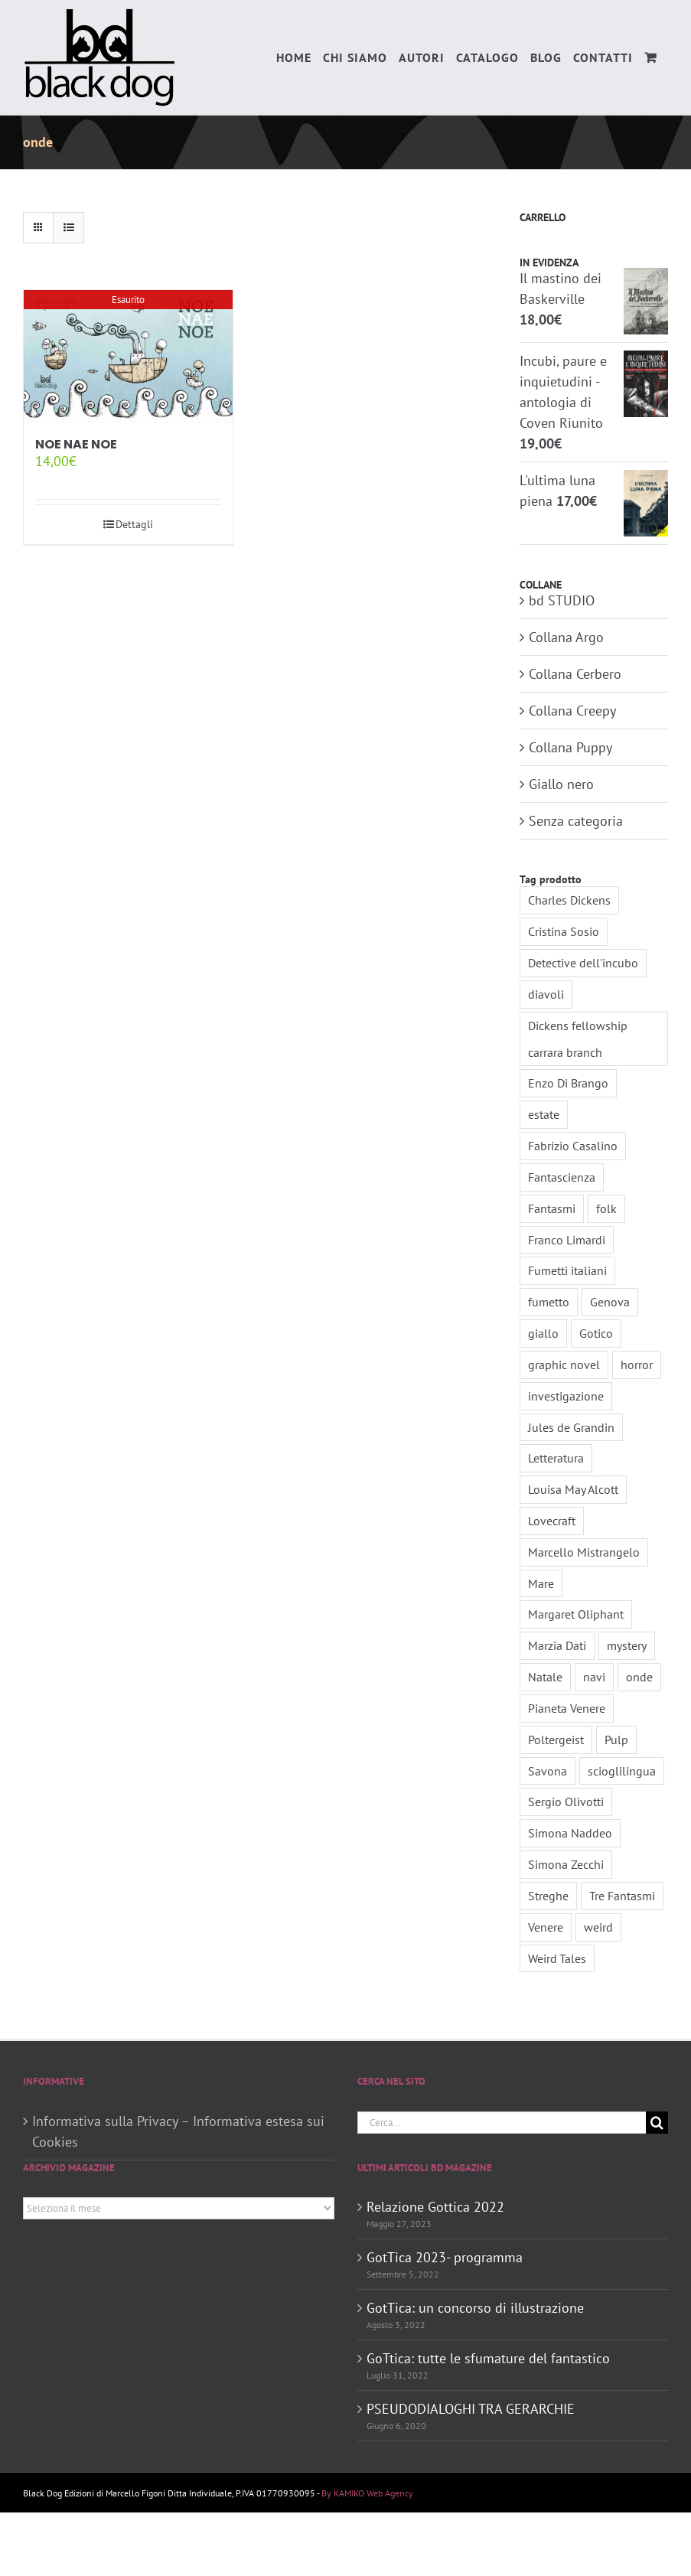 This screenshot has width=691, height=2576. I want to click on Simona Naddeo [Simona Naddeo (3 elementi)], so click(570, 1833).